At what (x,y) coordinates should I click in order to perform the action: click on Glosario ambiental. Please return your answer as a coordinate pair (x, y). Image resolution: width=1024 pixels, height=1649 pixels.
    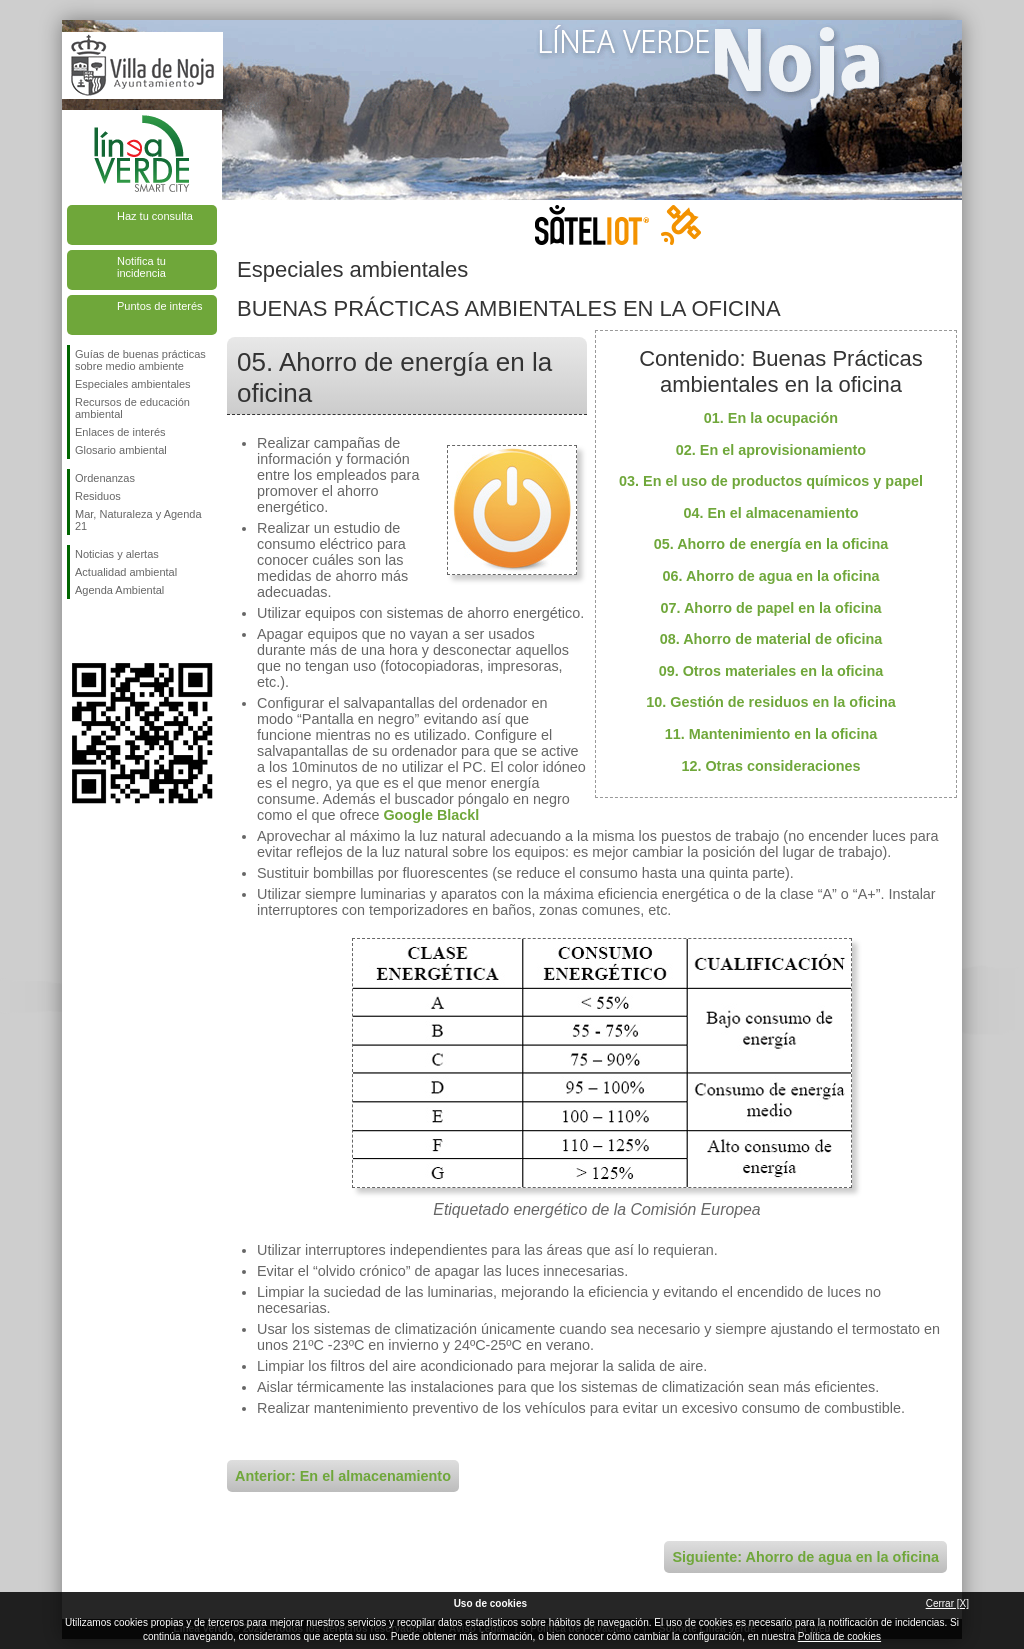
    Looking at the image, I should click on (121, 450).